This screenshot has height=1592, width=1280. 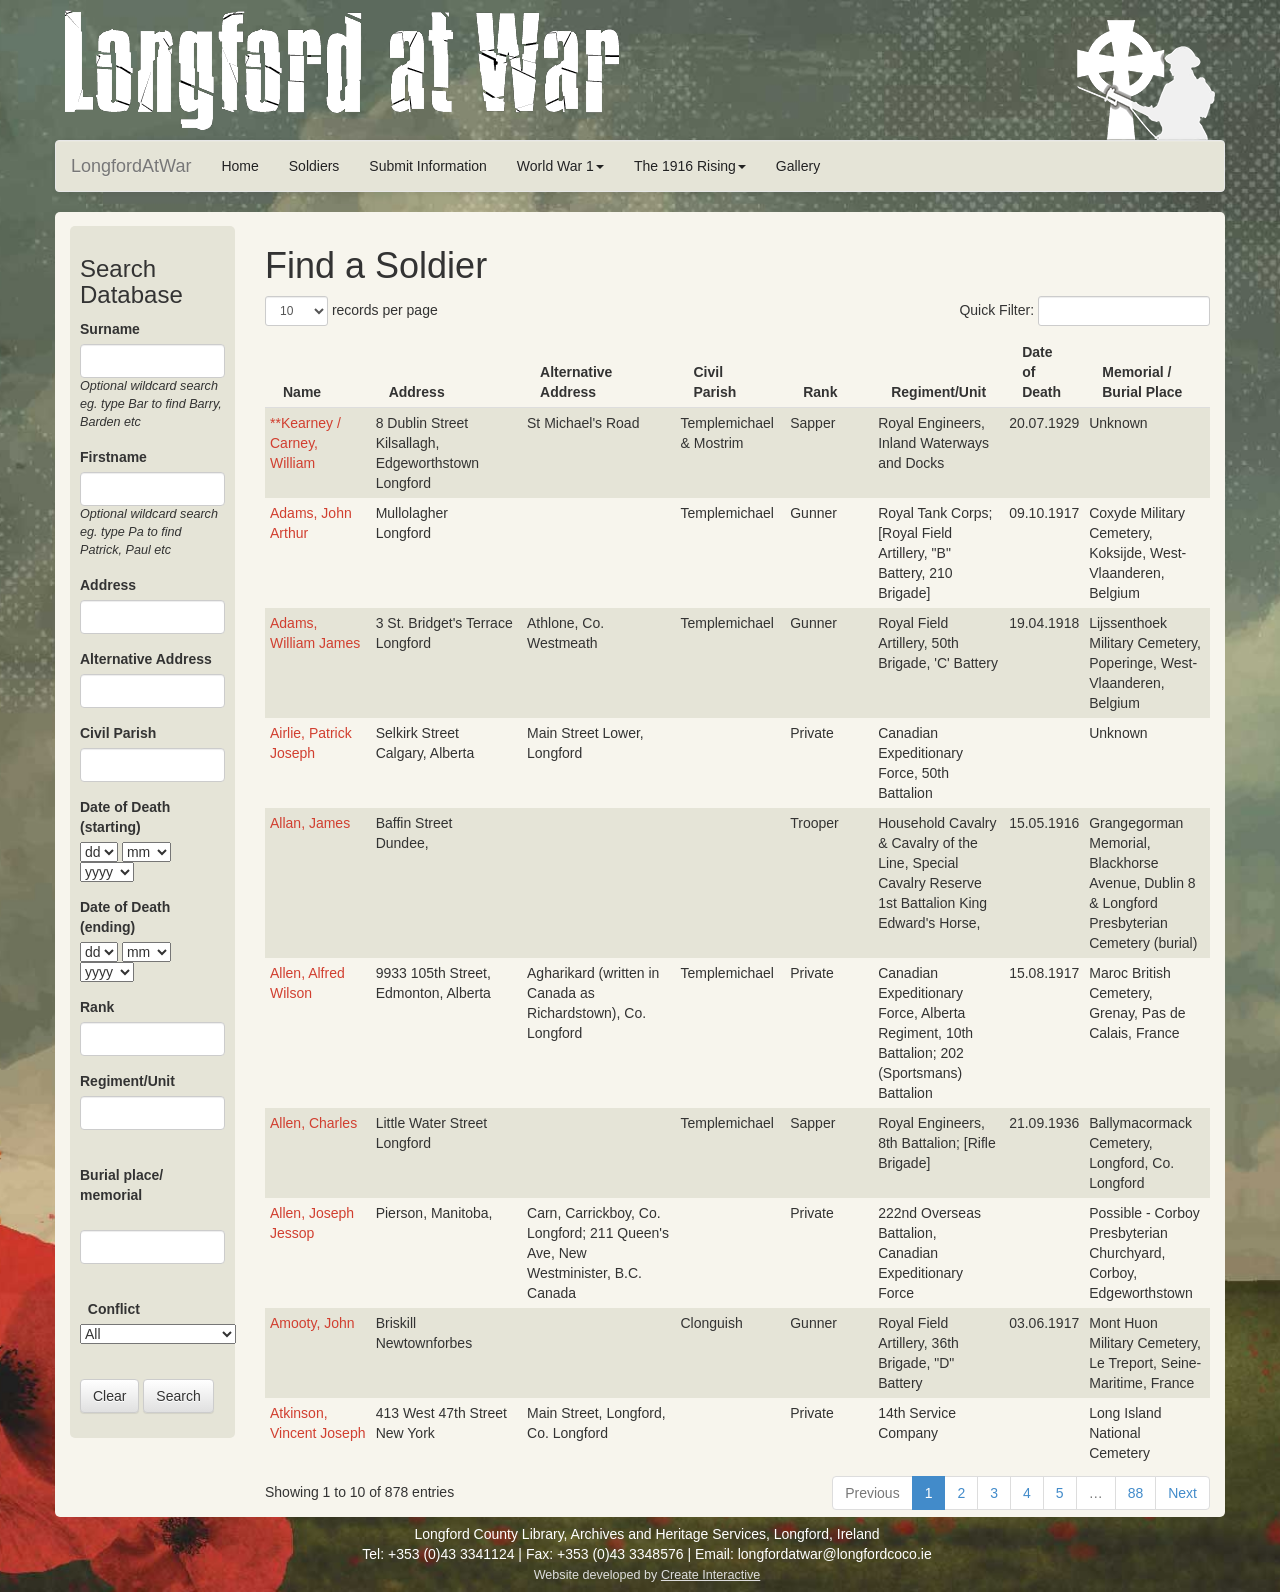 What do you see at coordinates (114, 1309) in the screenshot?
I see `Conflict` at bounding box center [114, 1309].